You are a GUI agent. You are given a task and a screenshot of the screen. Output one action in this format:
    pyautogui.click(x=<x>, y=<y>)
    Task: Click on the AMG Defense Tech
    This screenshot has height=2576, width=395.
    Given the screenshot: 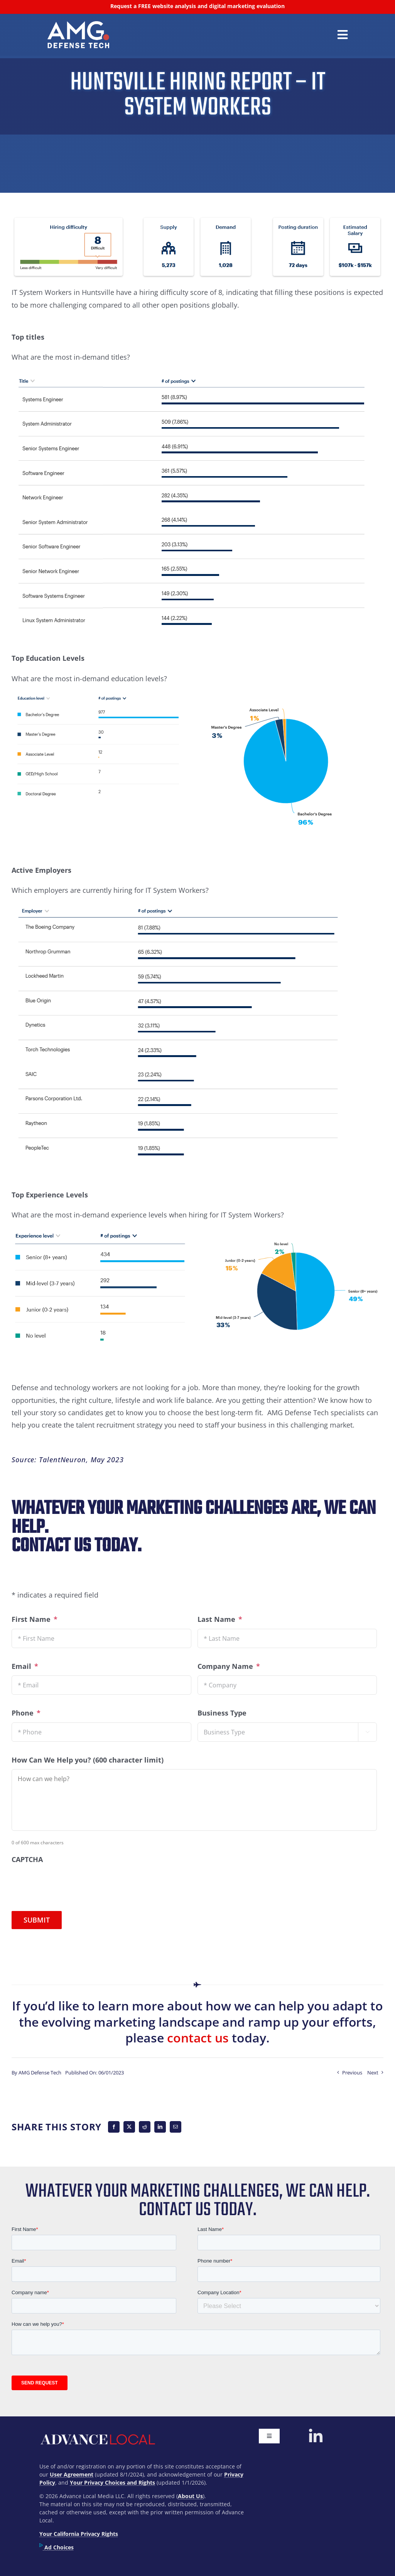 What is the action you would take?
    pyautogui.click(x=40, y=2072)
    